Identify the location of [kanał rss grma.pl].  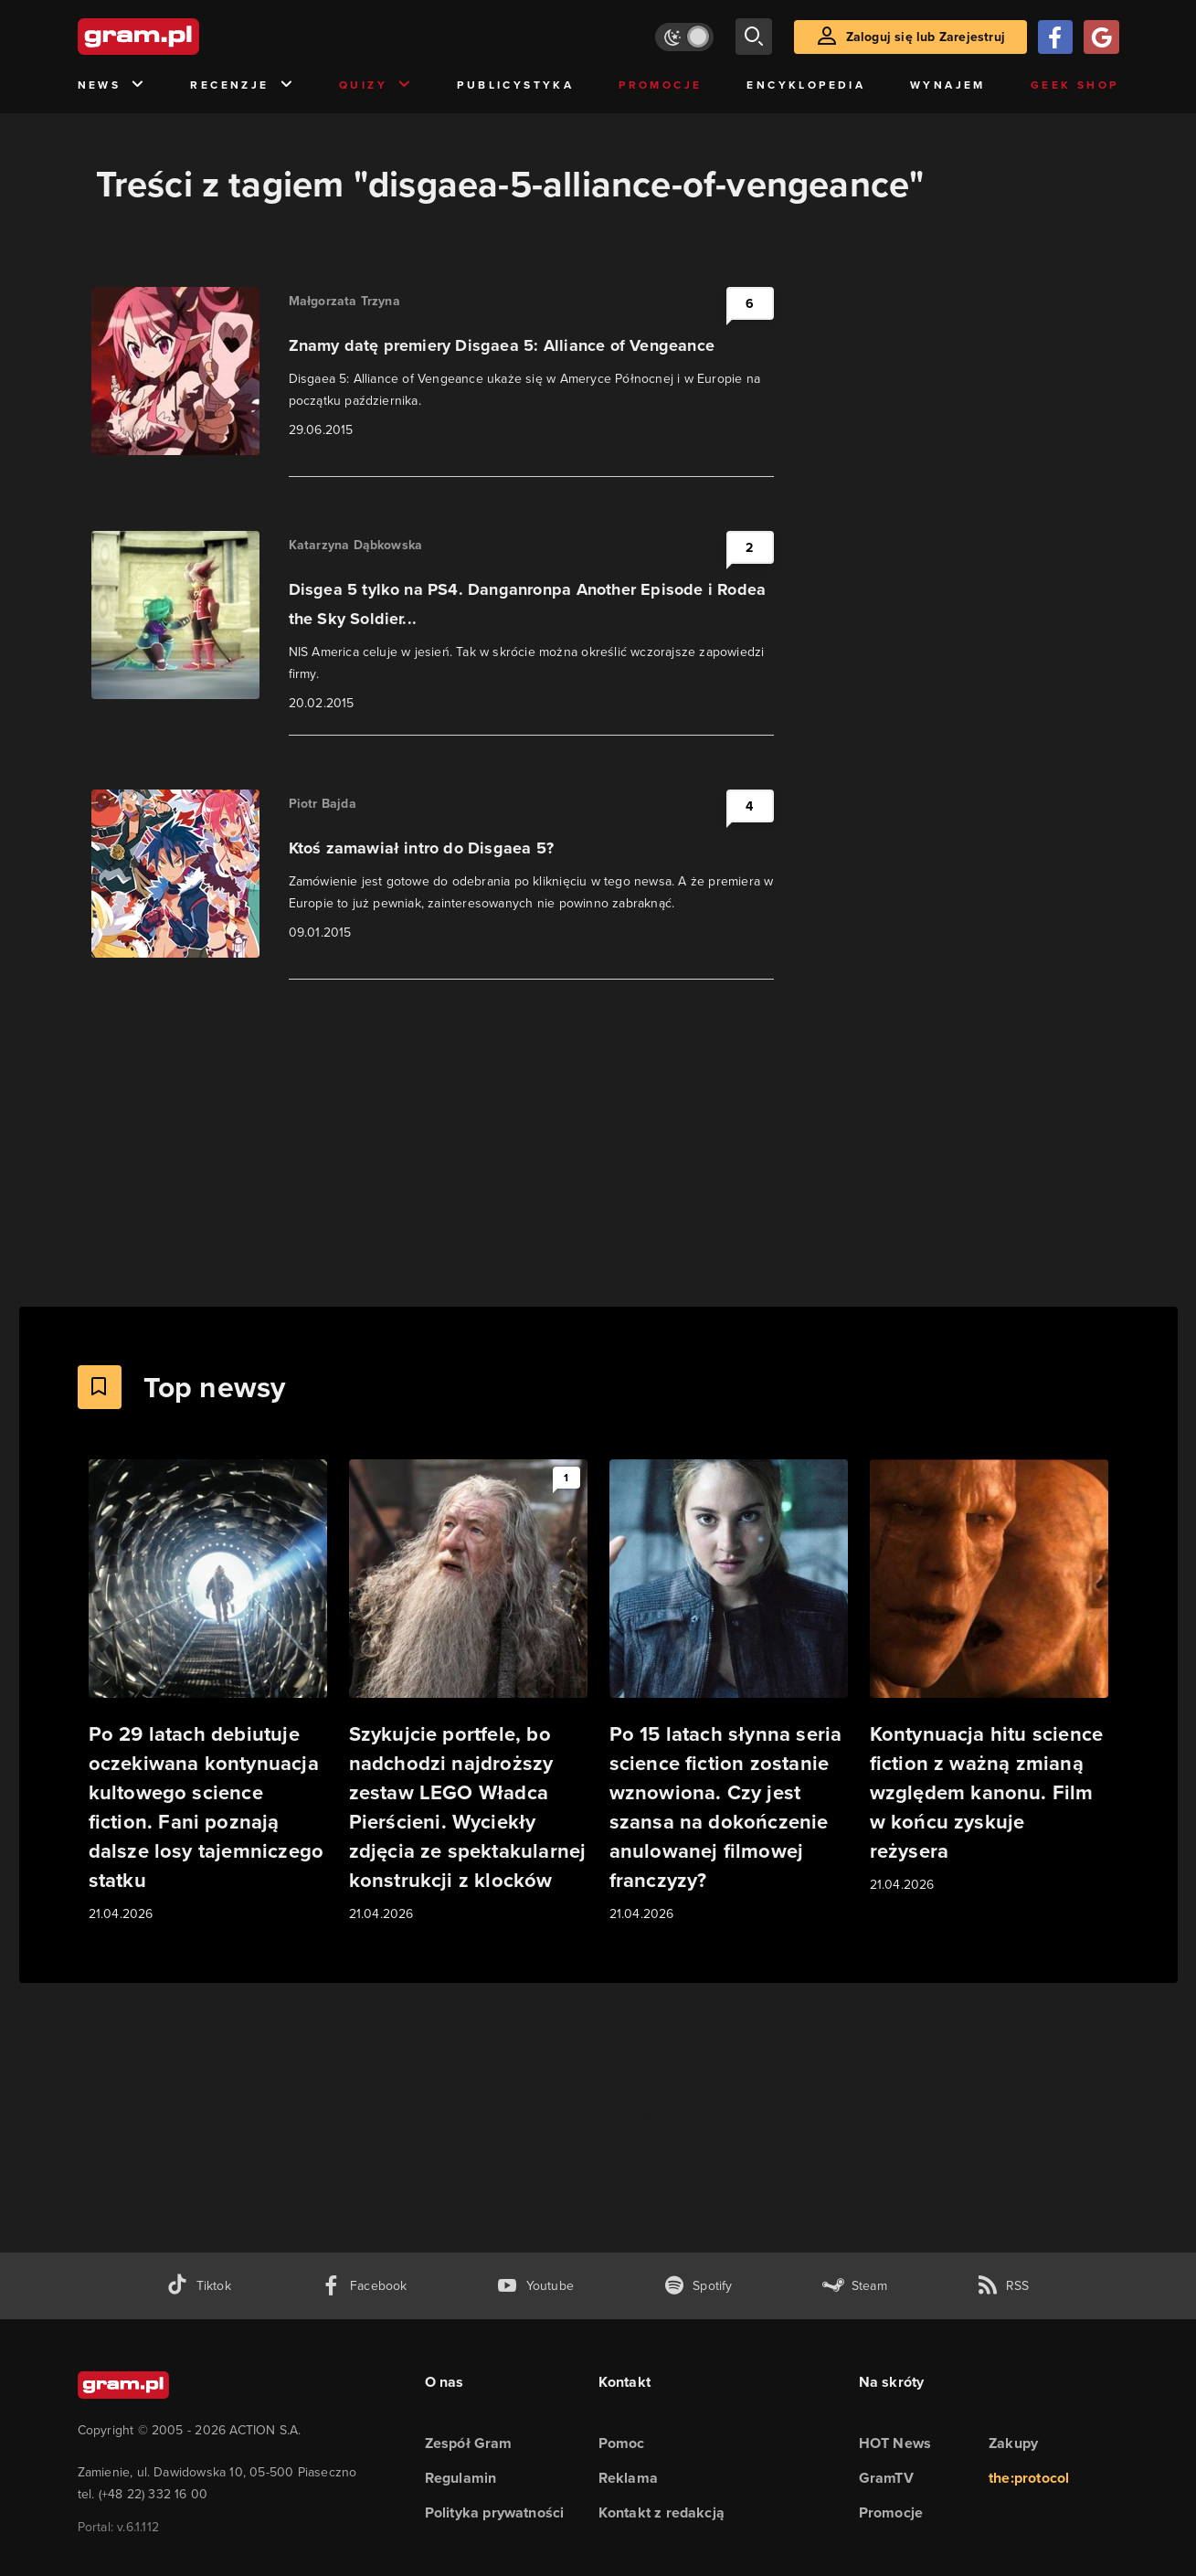
(1003, 2285).